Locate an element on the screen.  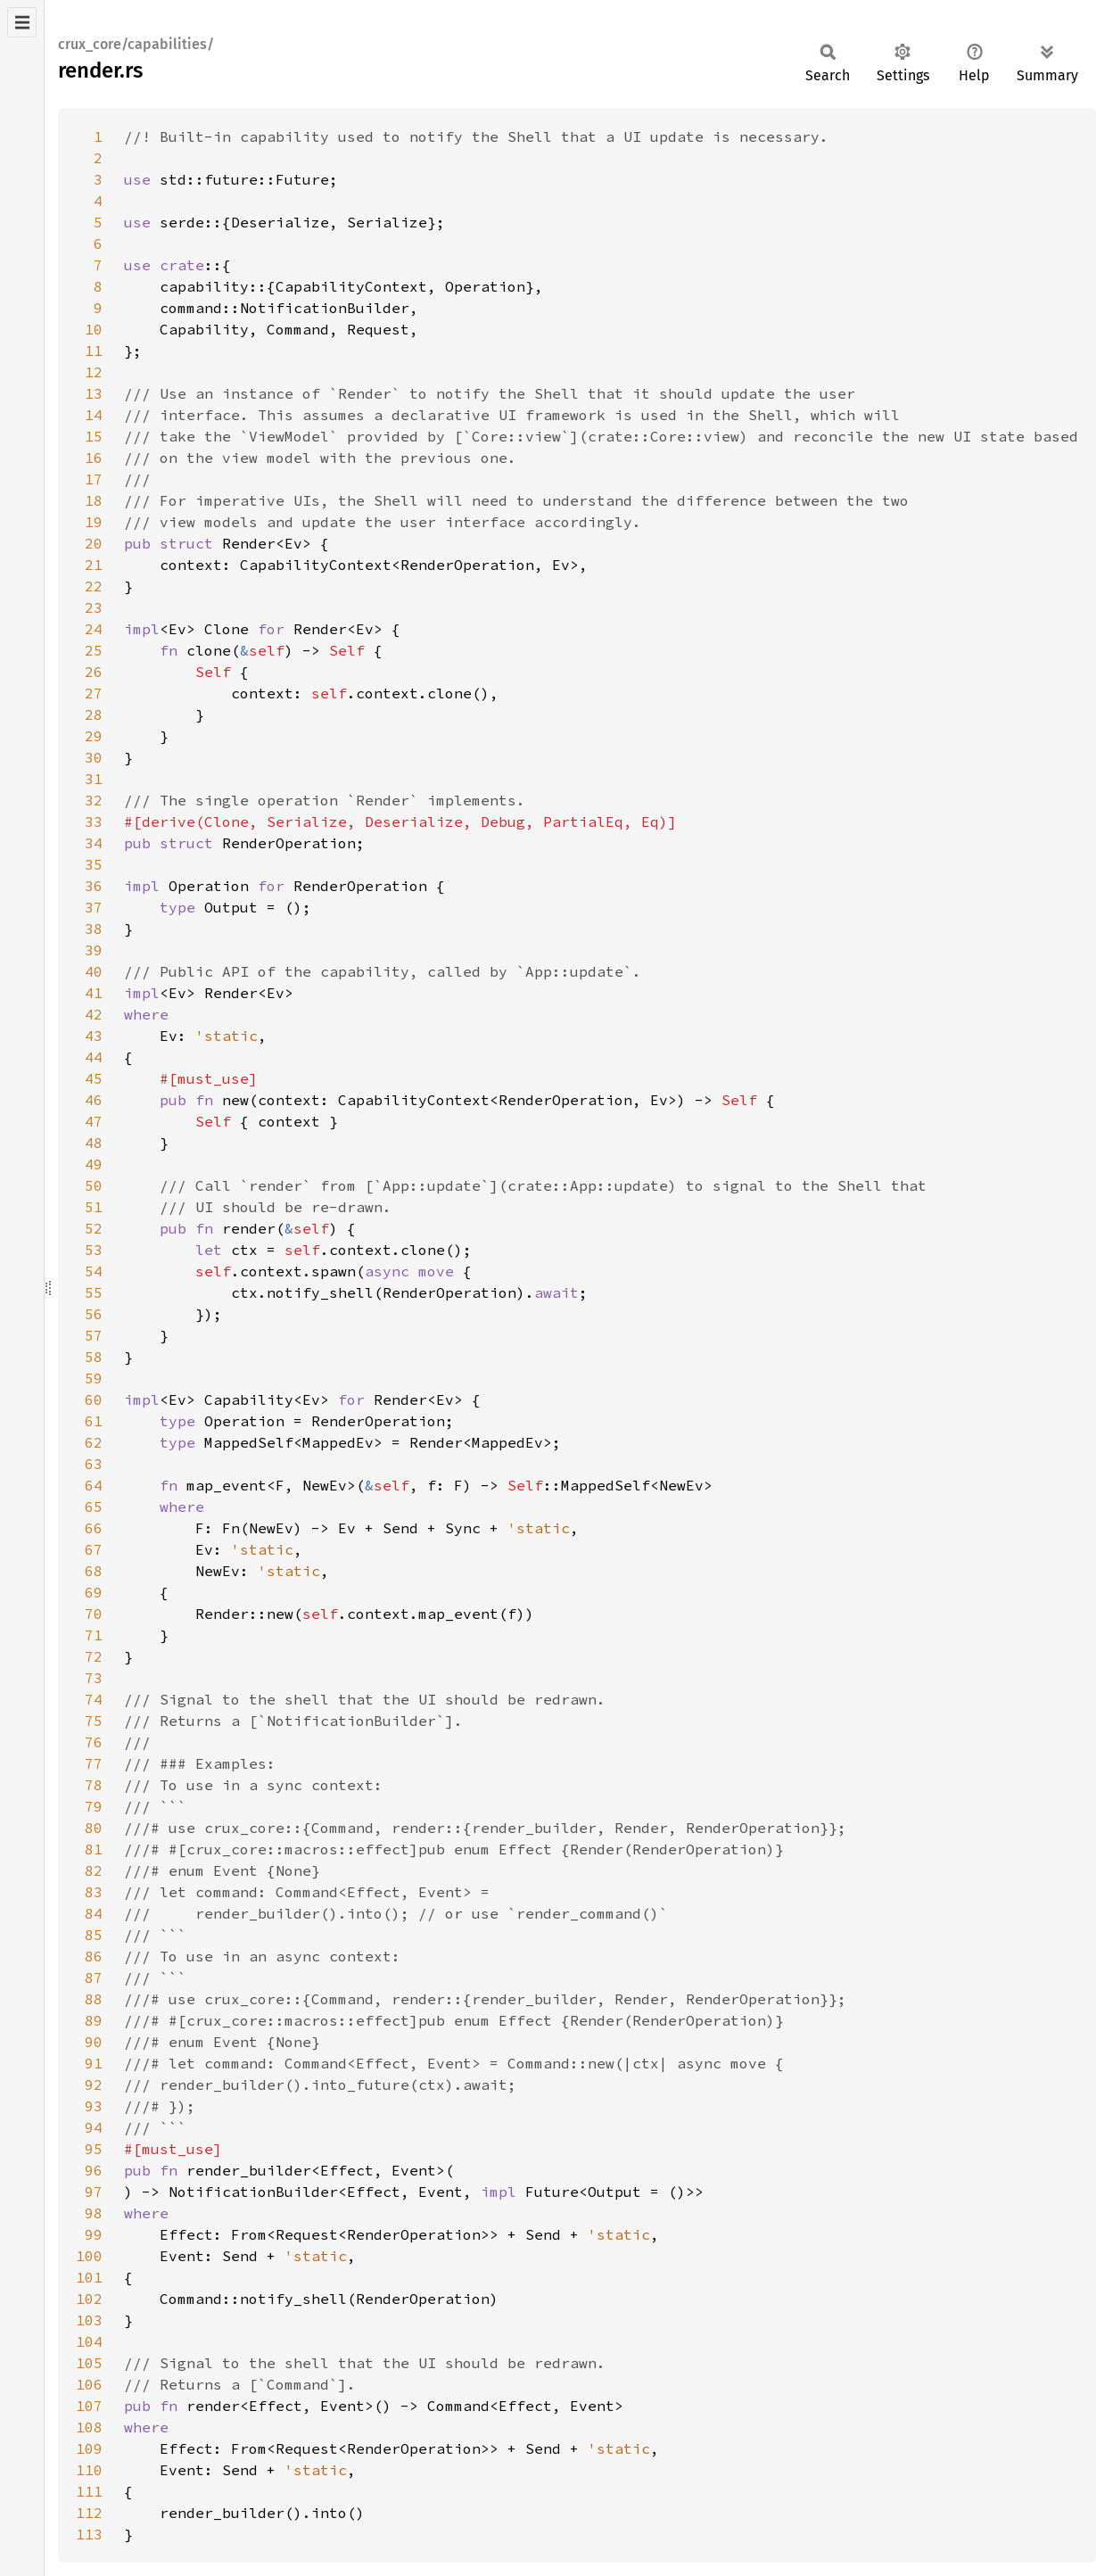
109 is located at coordinates (89, 2448).